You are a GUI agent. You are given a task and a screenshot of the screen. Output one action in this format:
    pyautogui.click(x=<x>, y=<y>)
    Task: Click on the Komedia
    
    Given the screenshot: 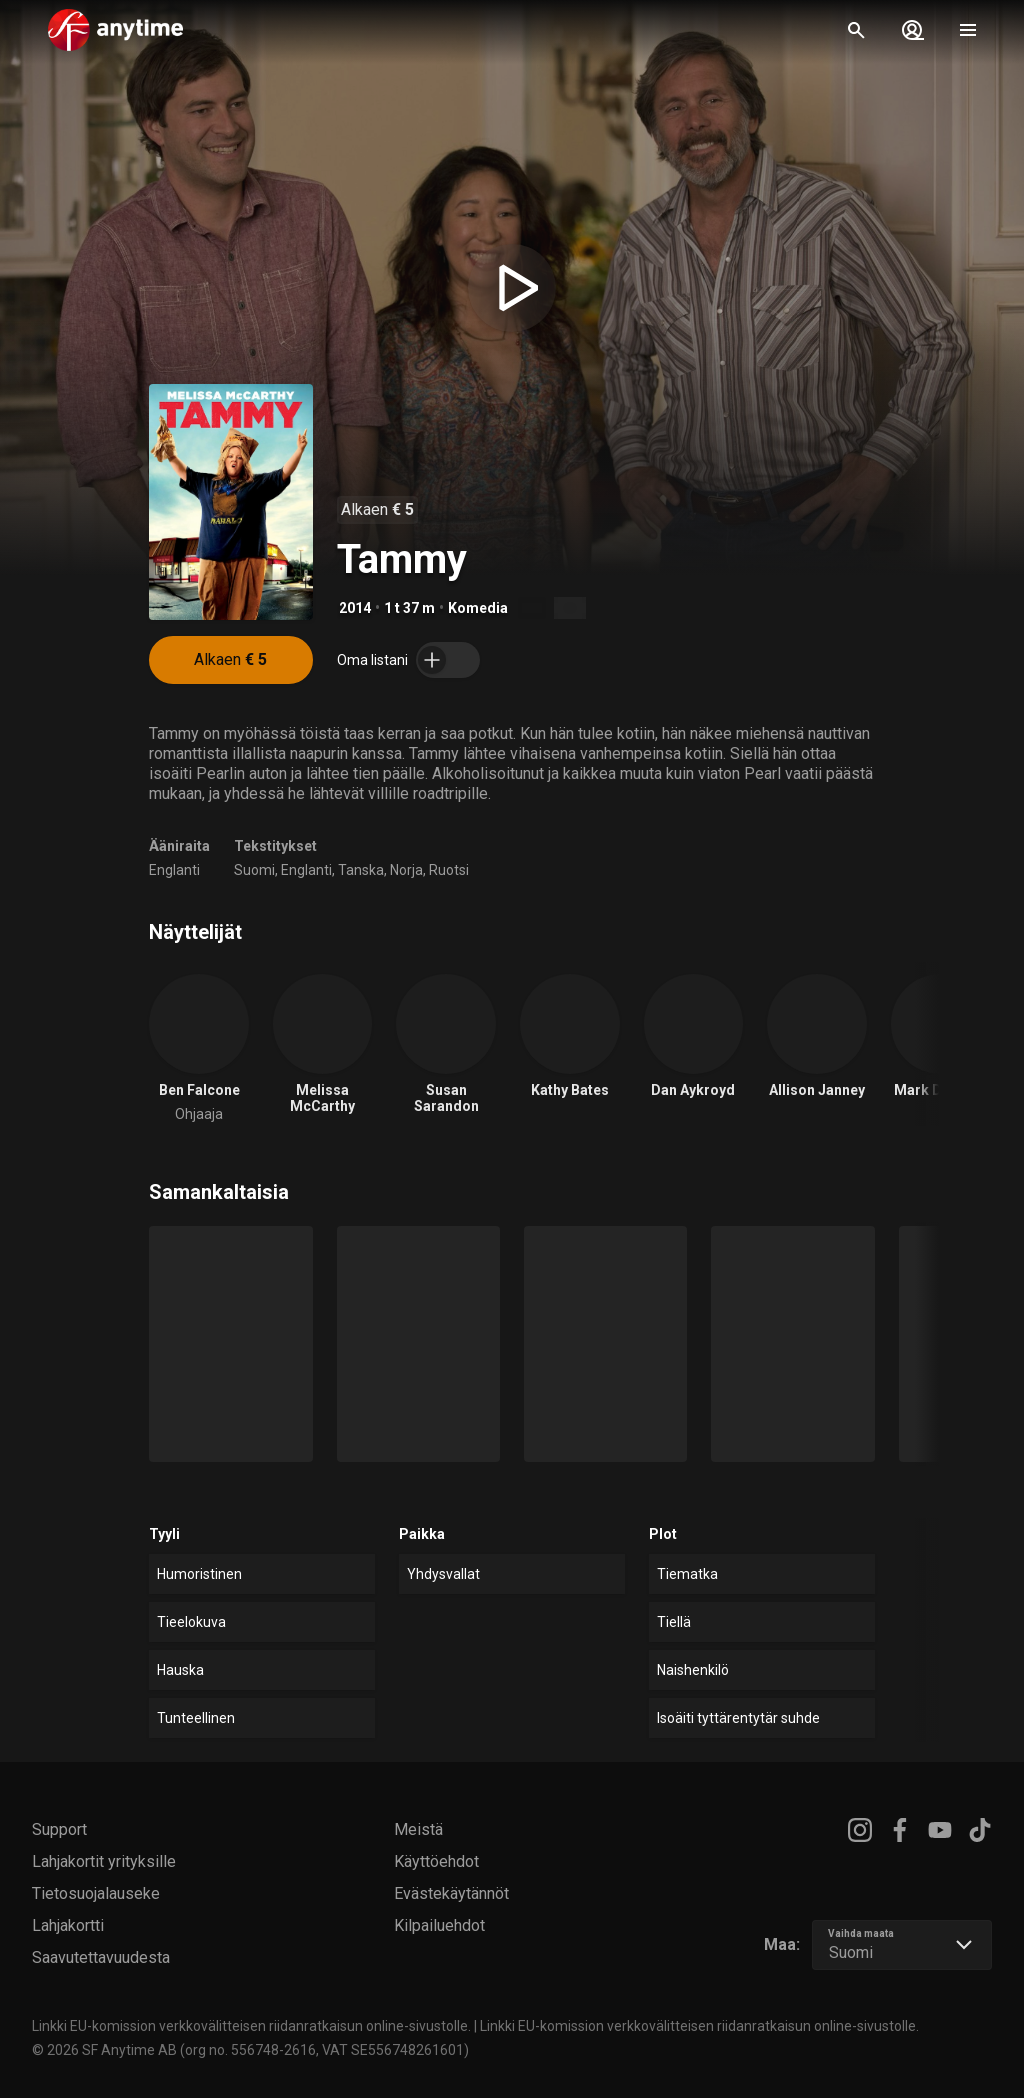 What is the action you would take?
    pyautogui.click(x=478, y=608)
    